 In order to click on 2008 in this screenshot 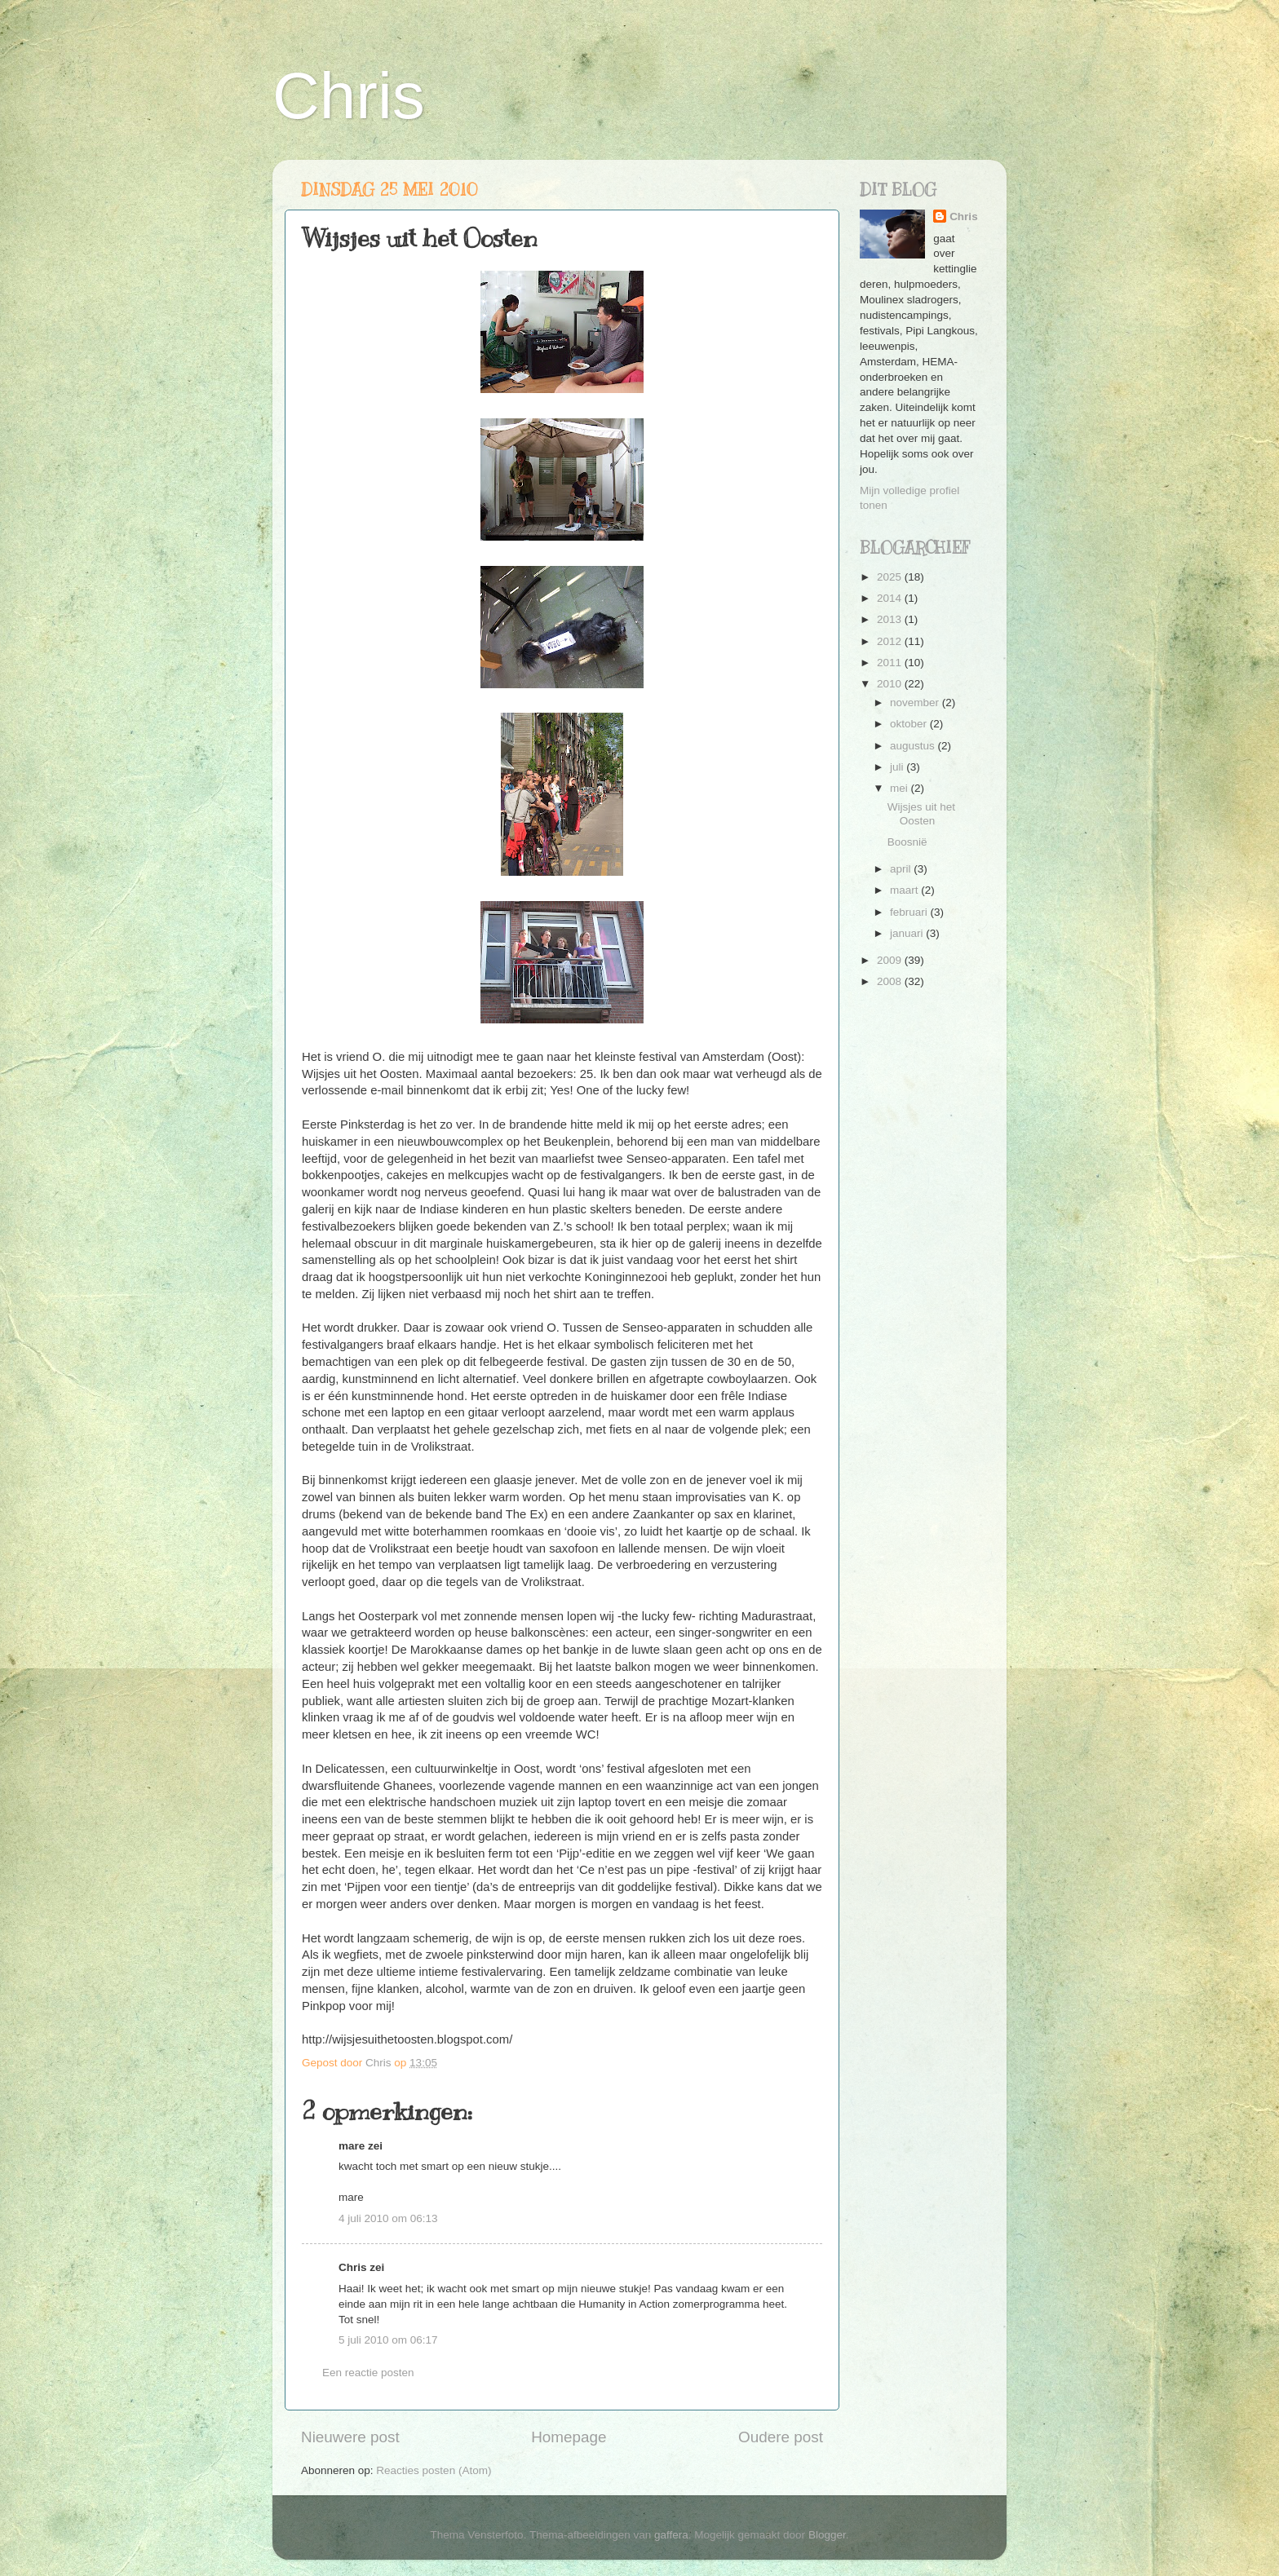, I will do `click(891, 981)`.